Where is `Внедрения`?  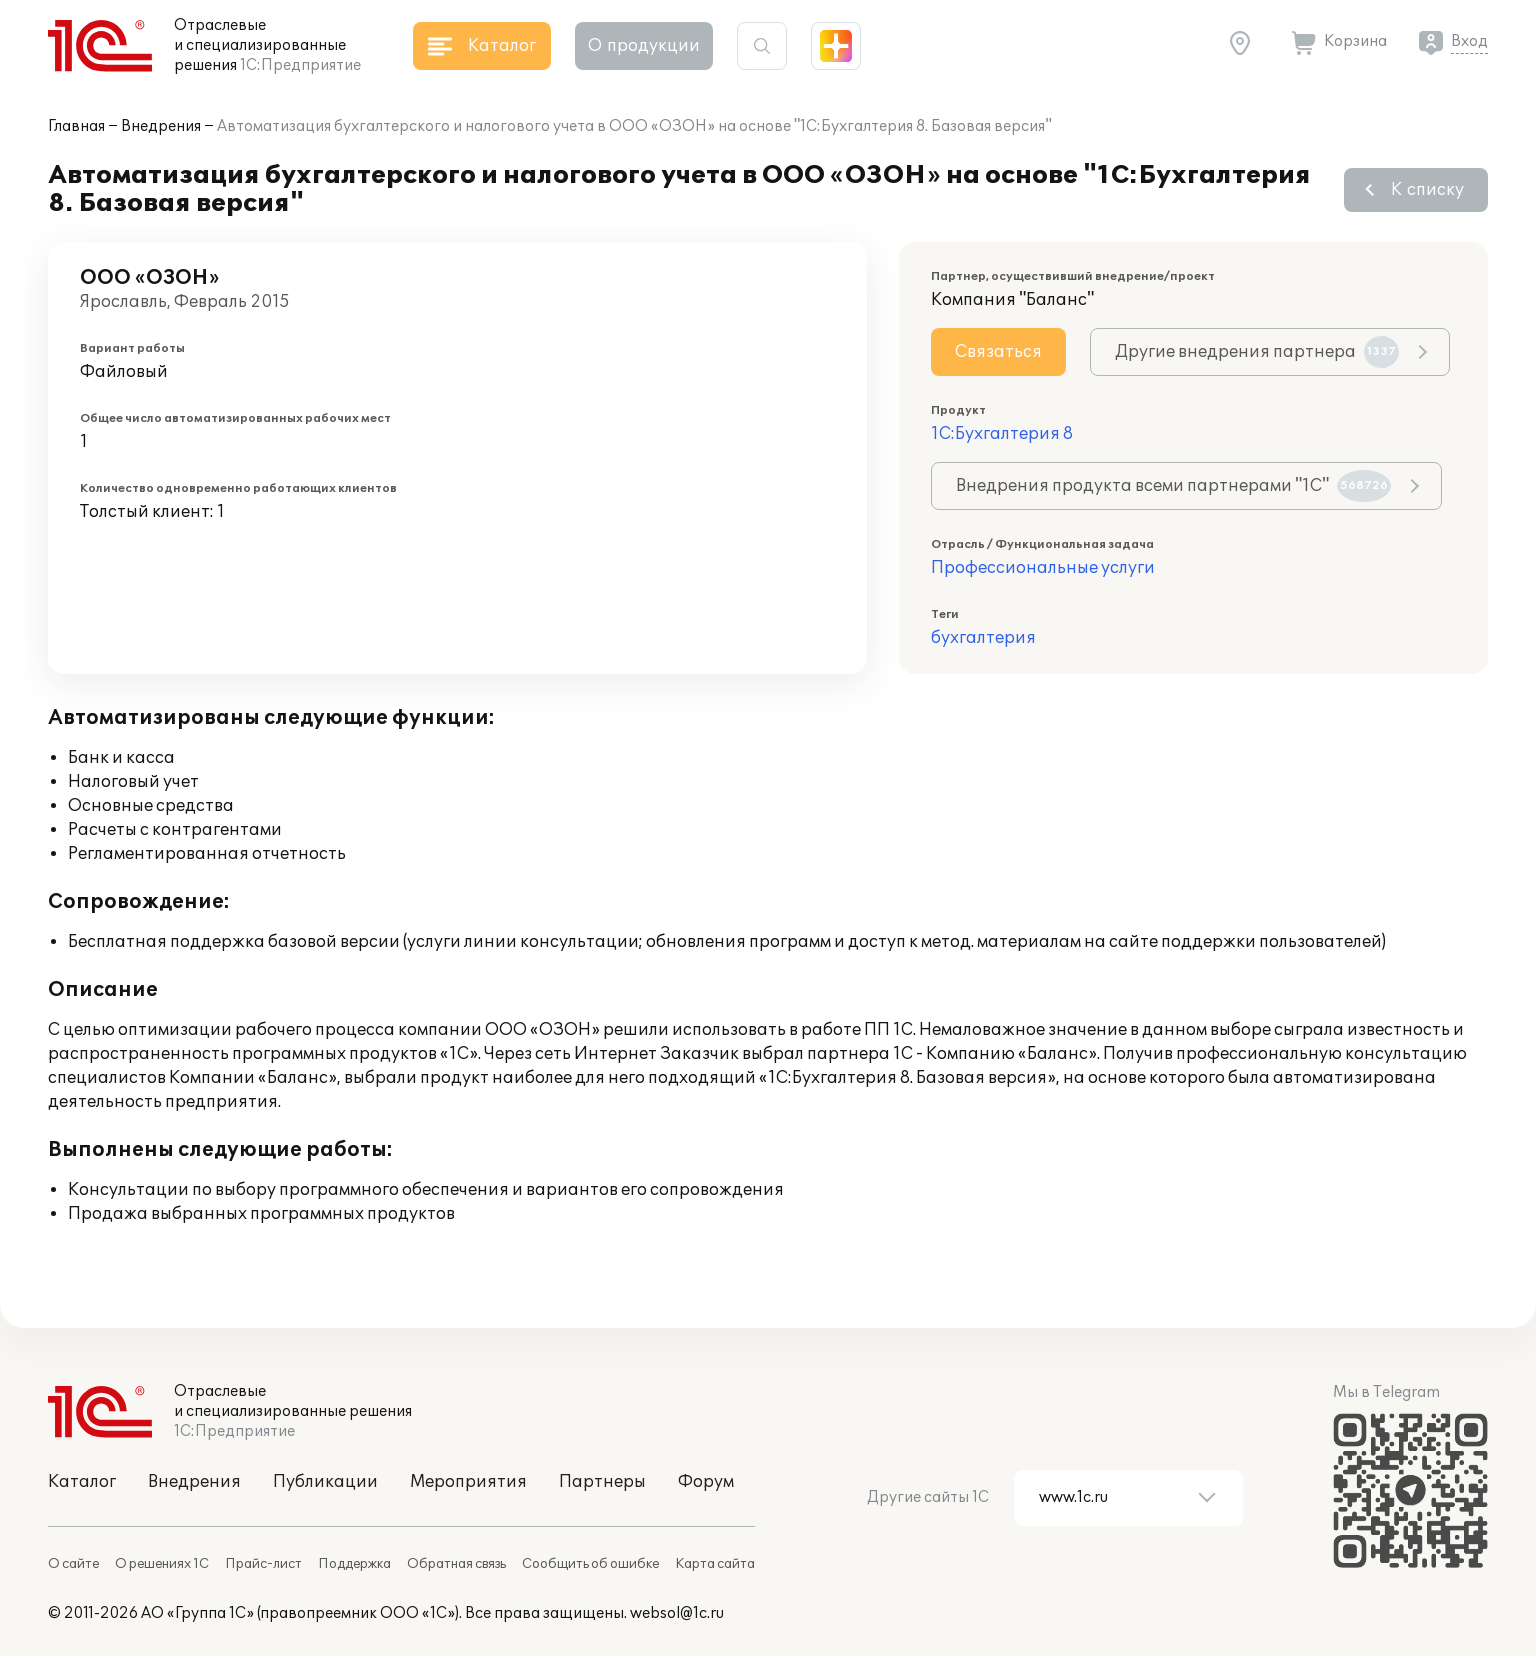 Внедрения is located at coordinates (161, 126).